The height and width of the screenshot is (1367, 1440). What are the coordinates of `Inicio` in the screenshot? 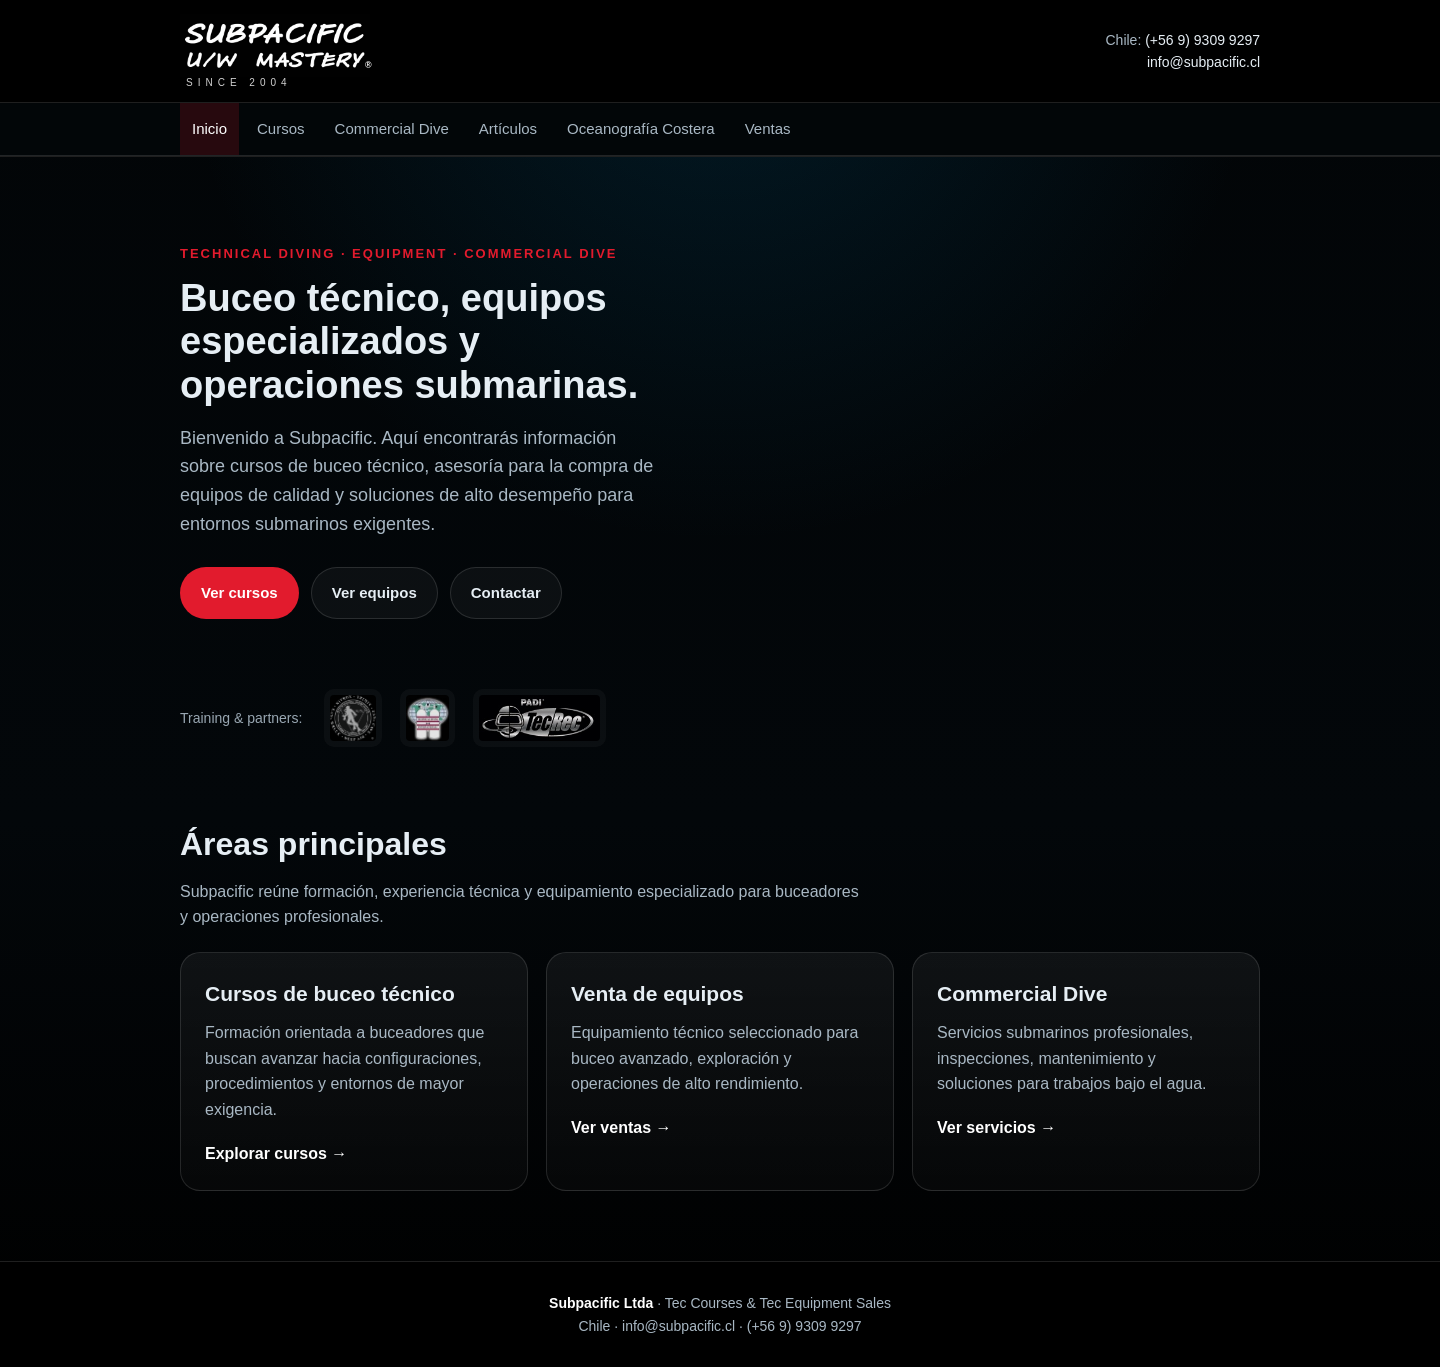 It's located at (209, 128).